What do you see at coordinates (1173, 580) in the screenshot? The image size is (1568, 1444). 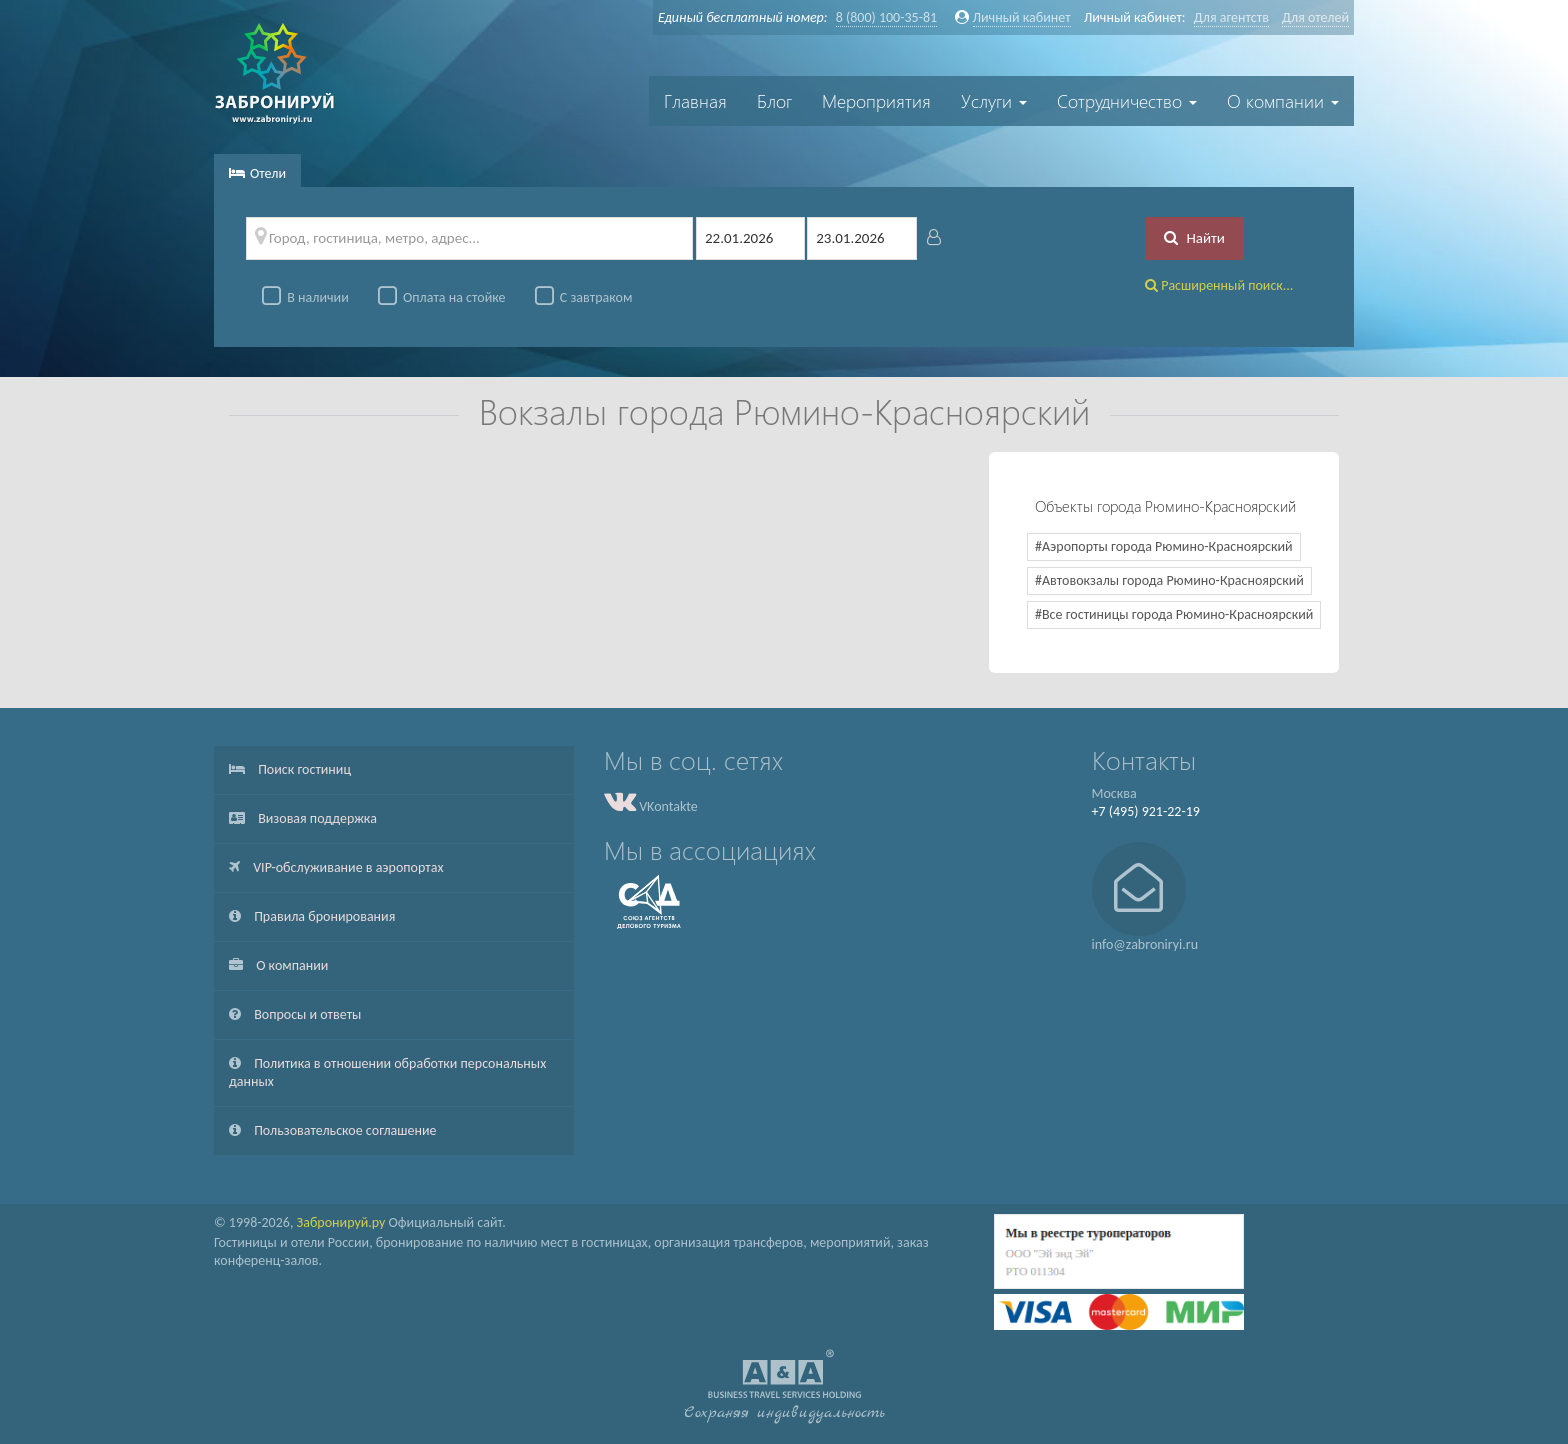 I see `Автовокзалы города Рюмино-Красноярский` at bounding box center [1173, 580].